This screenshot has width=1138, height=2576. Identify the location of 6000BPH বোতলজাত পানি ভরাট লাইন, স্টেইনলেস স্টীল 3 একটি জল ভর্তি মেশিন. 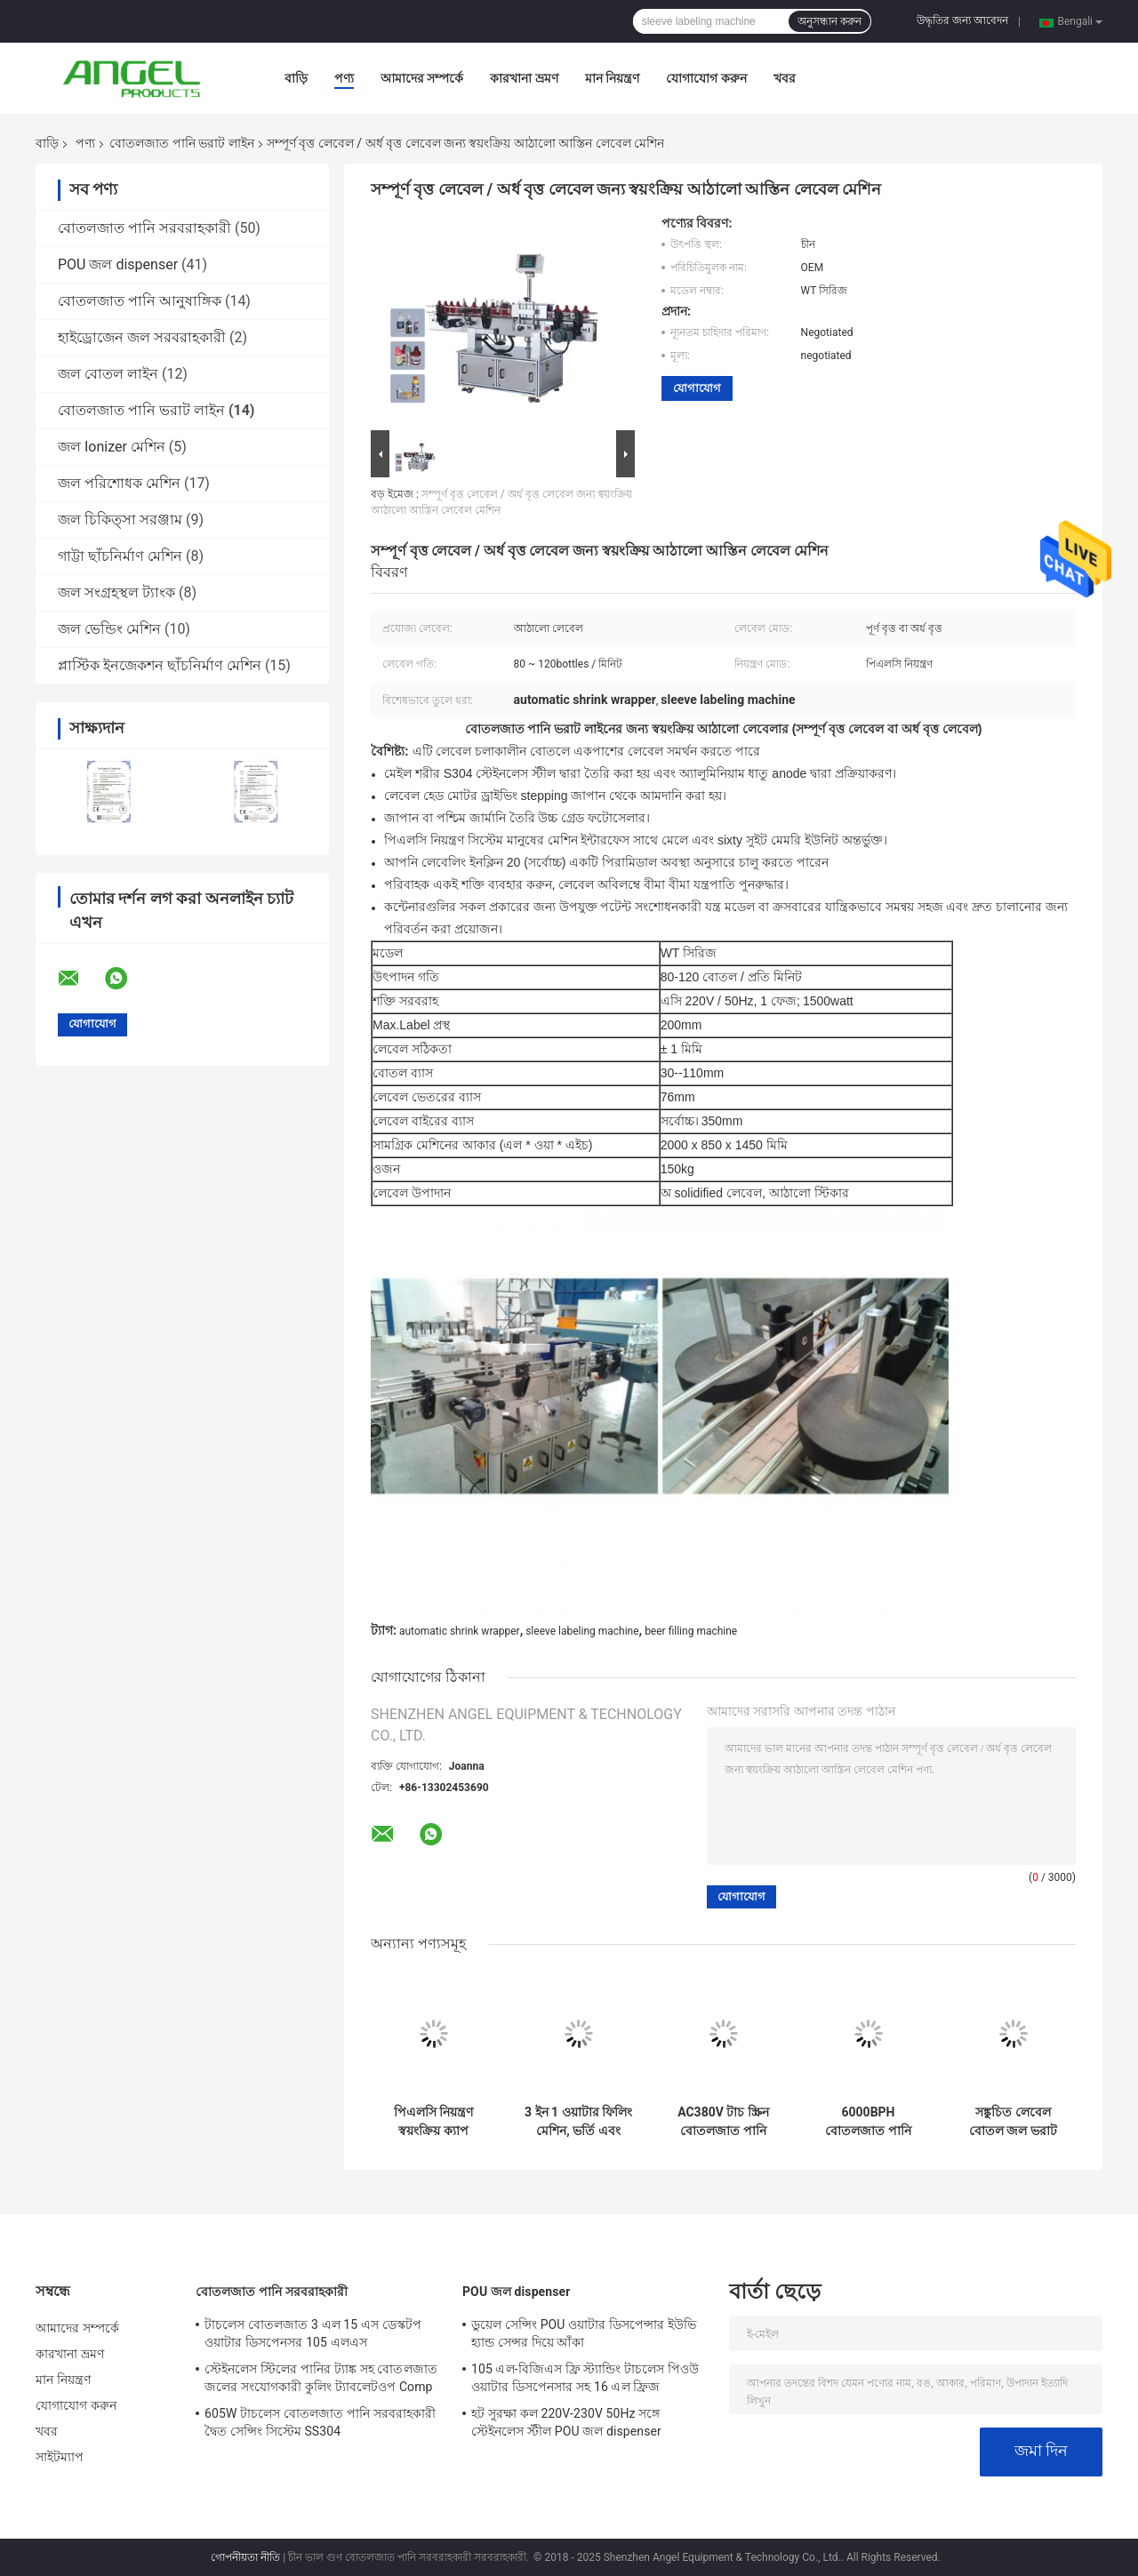
(868, 2122).